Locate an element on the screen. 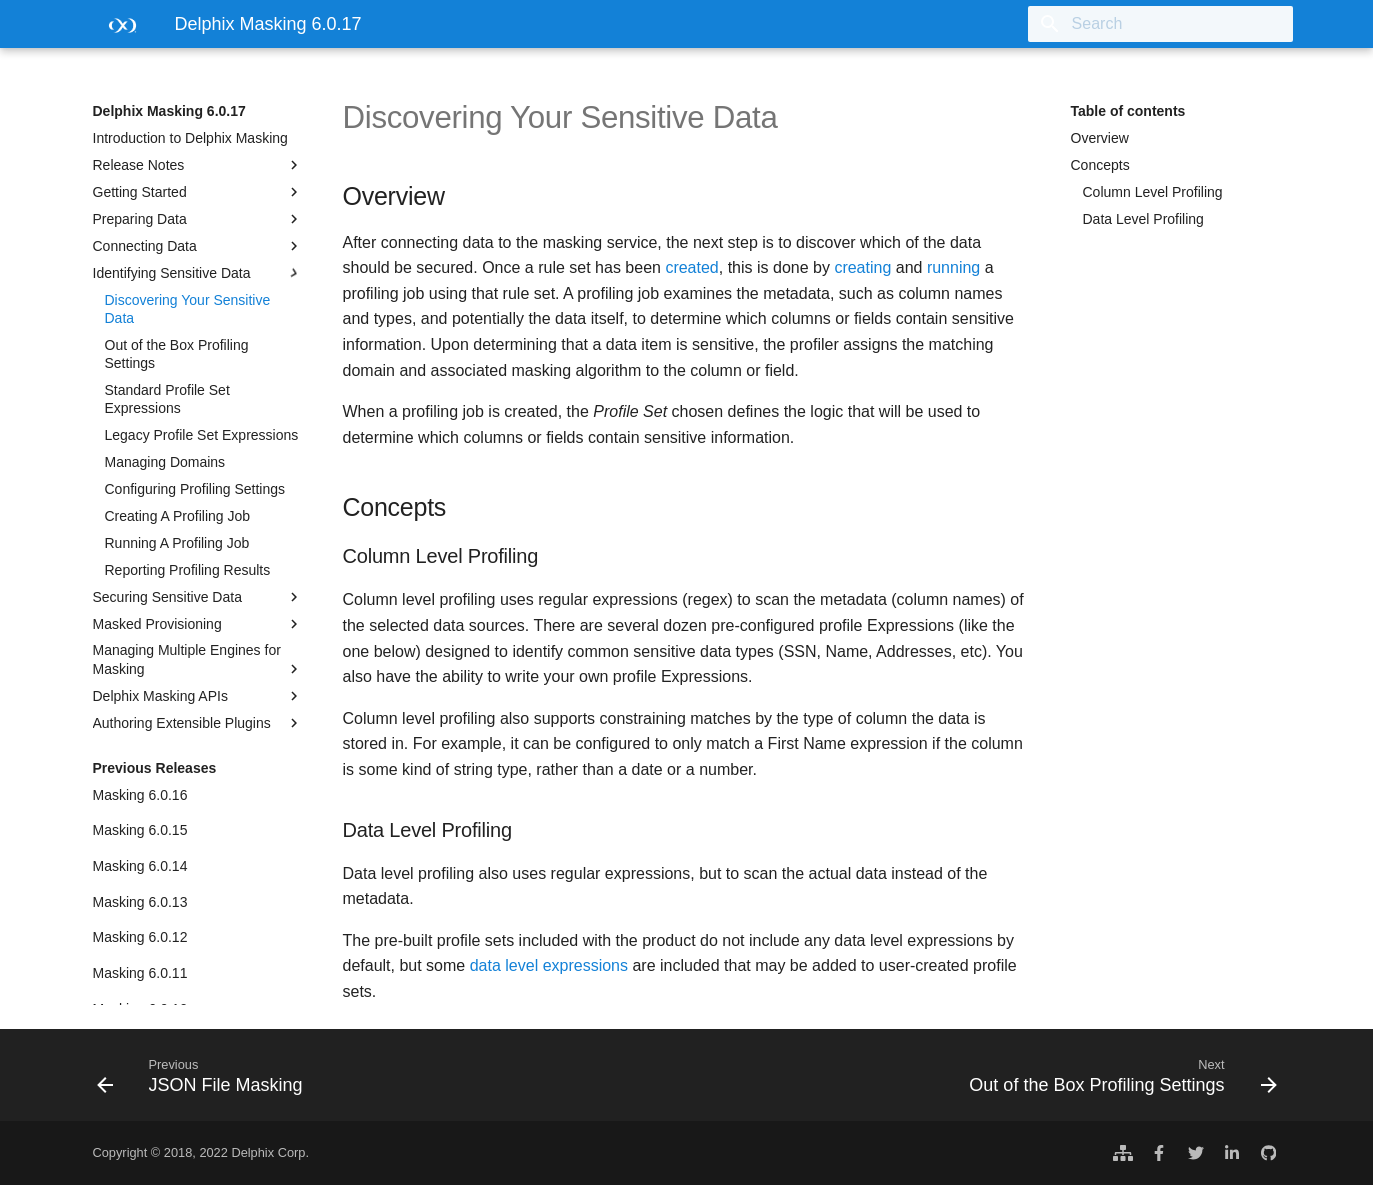 The image size is (1373, 1185). Discovering Your Sensitive Data is located at coordinates (188, 309).